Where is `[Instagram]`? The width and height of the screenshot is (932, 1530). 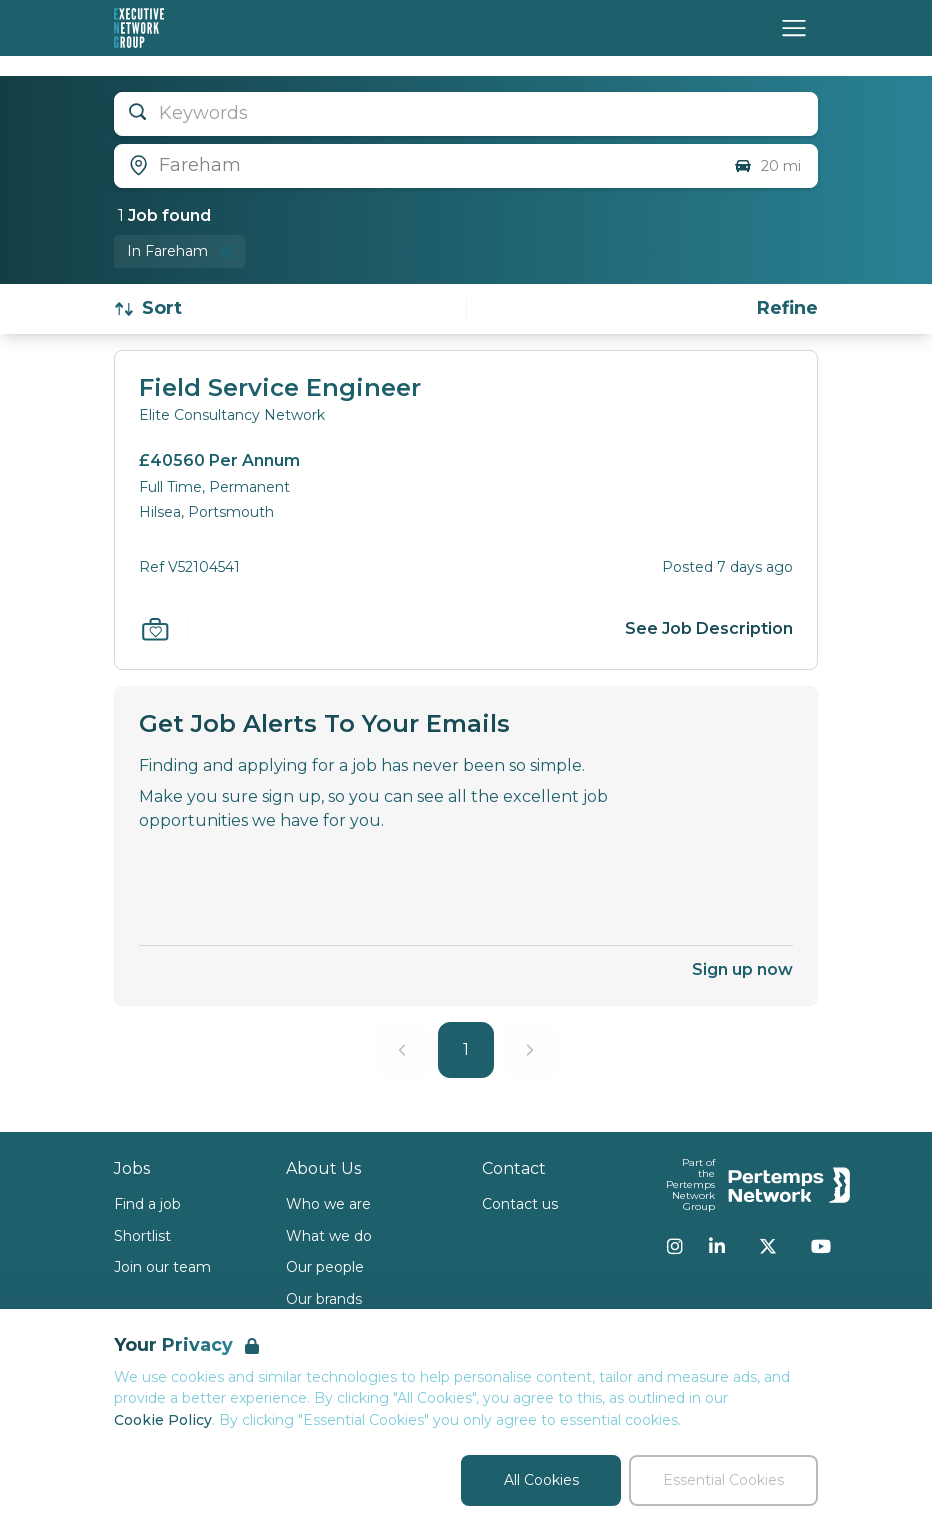
[Instagram] is located at coordinates (675, 1246).